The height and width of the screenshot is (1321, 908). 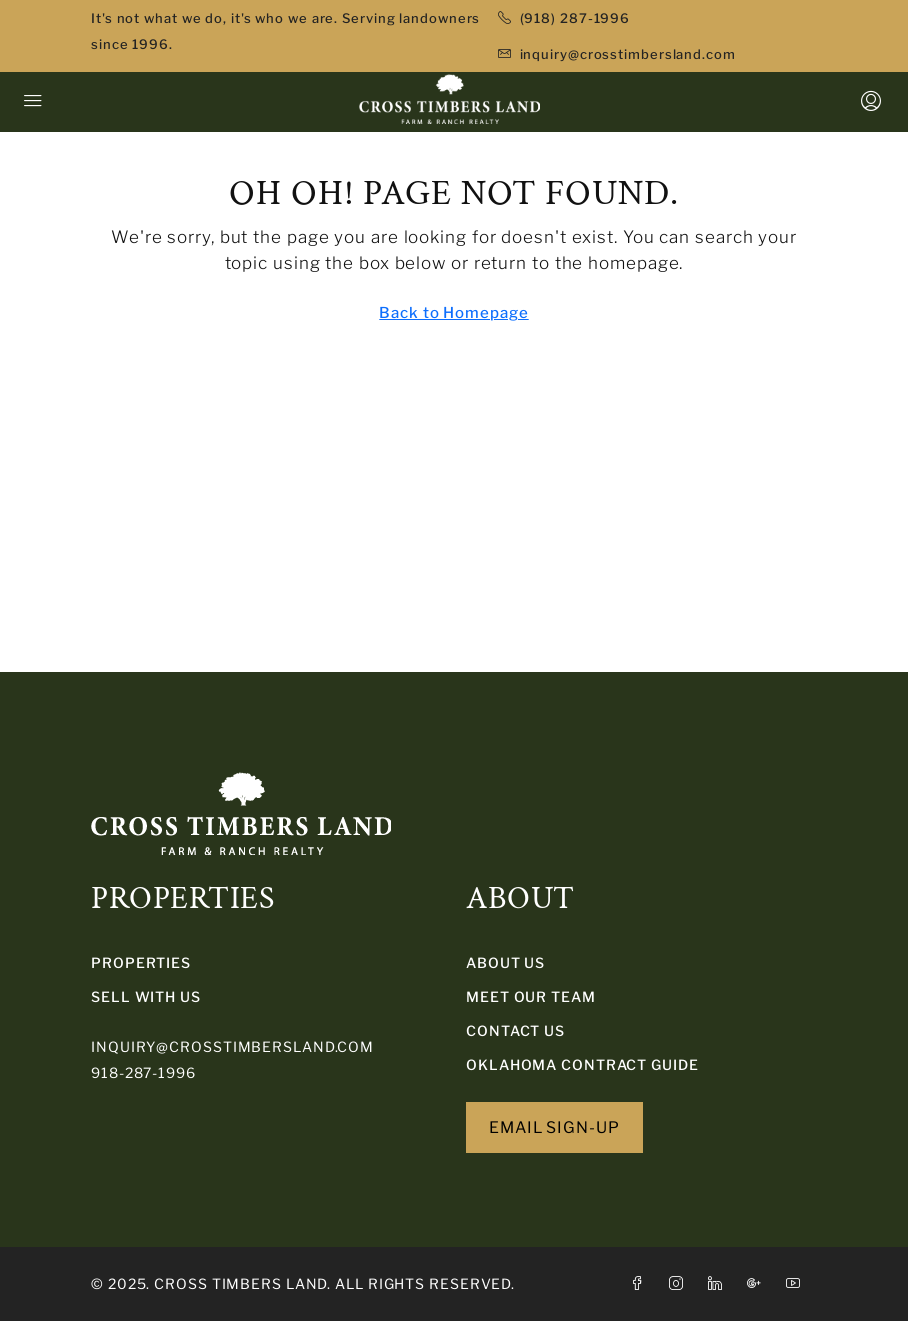 I want to click on SELL WITH US, so click(x=146, y=996).